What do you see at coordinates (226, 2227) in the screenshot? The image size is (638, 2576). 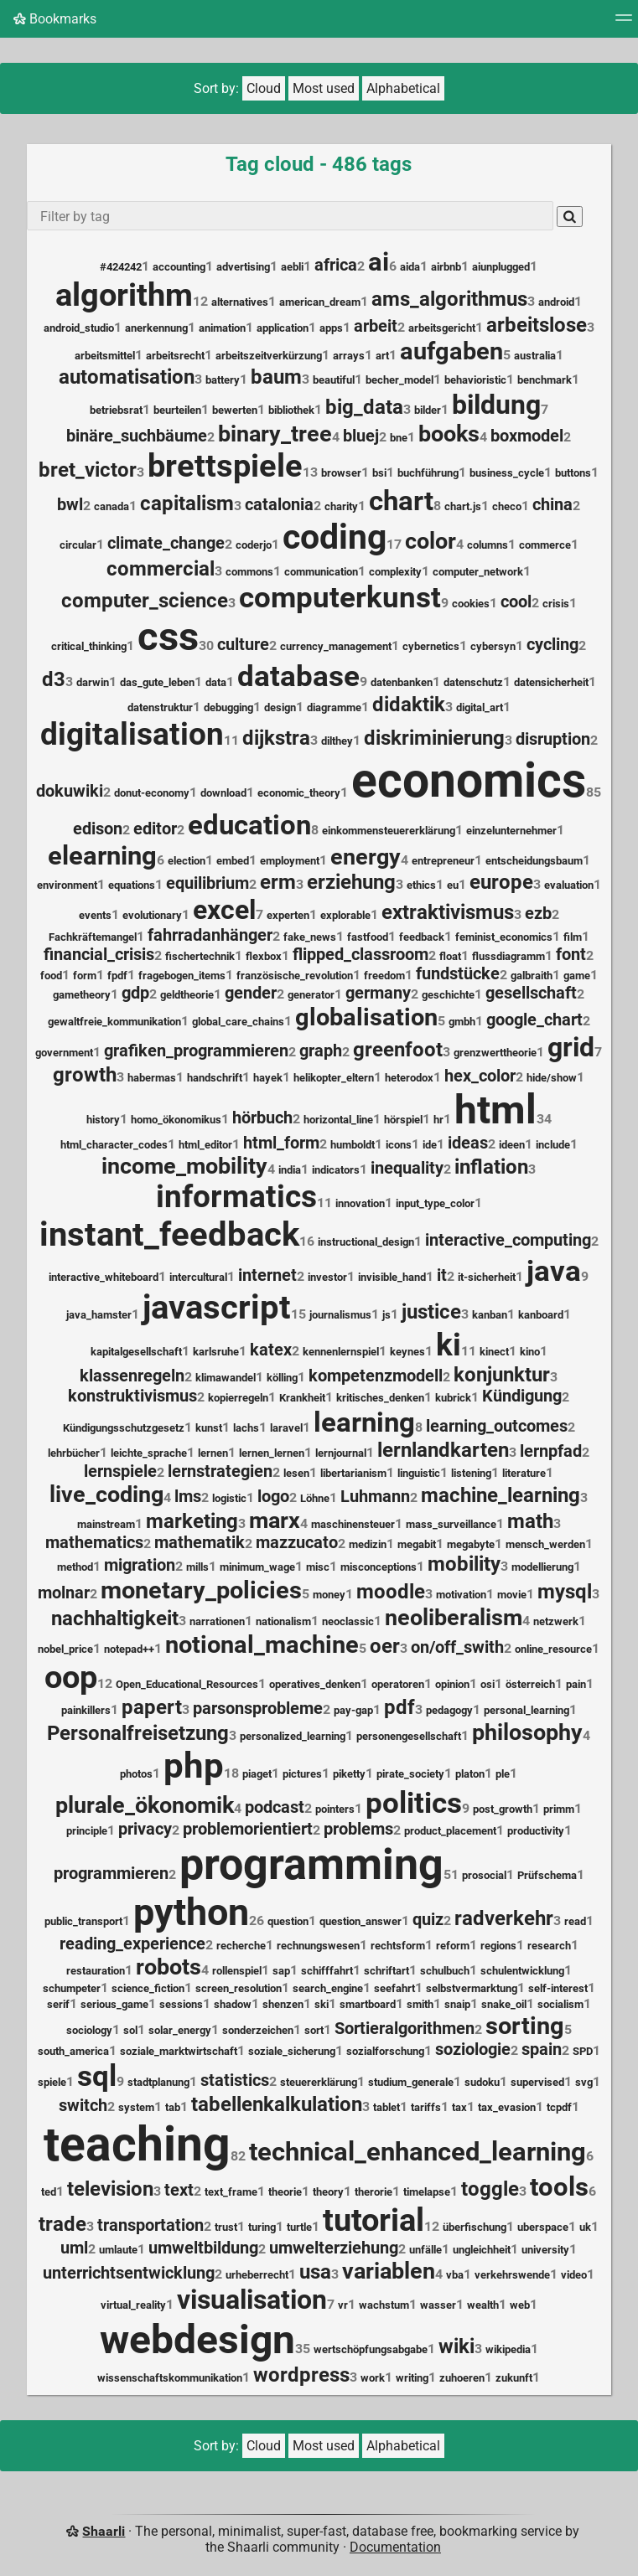 I see `trust` at bounding box center [226, 2227].